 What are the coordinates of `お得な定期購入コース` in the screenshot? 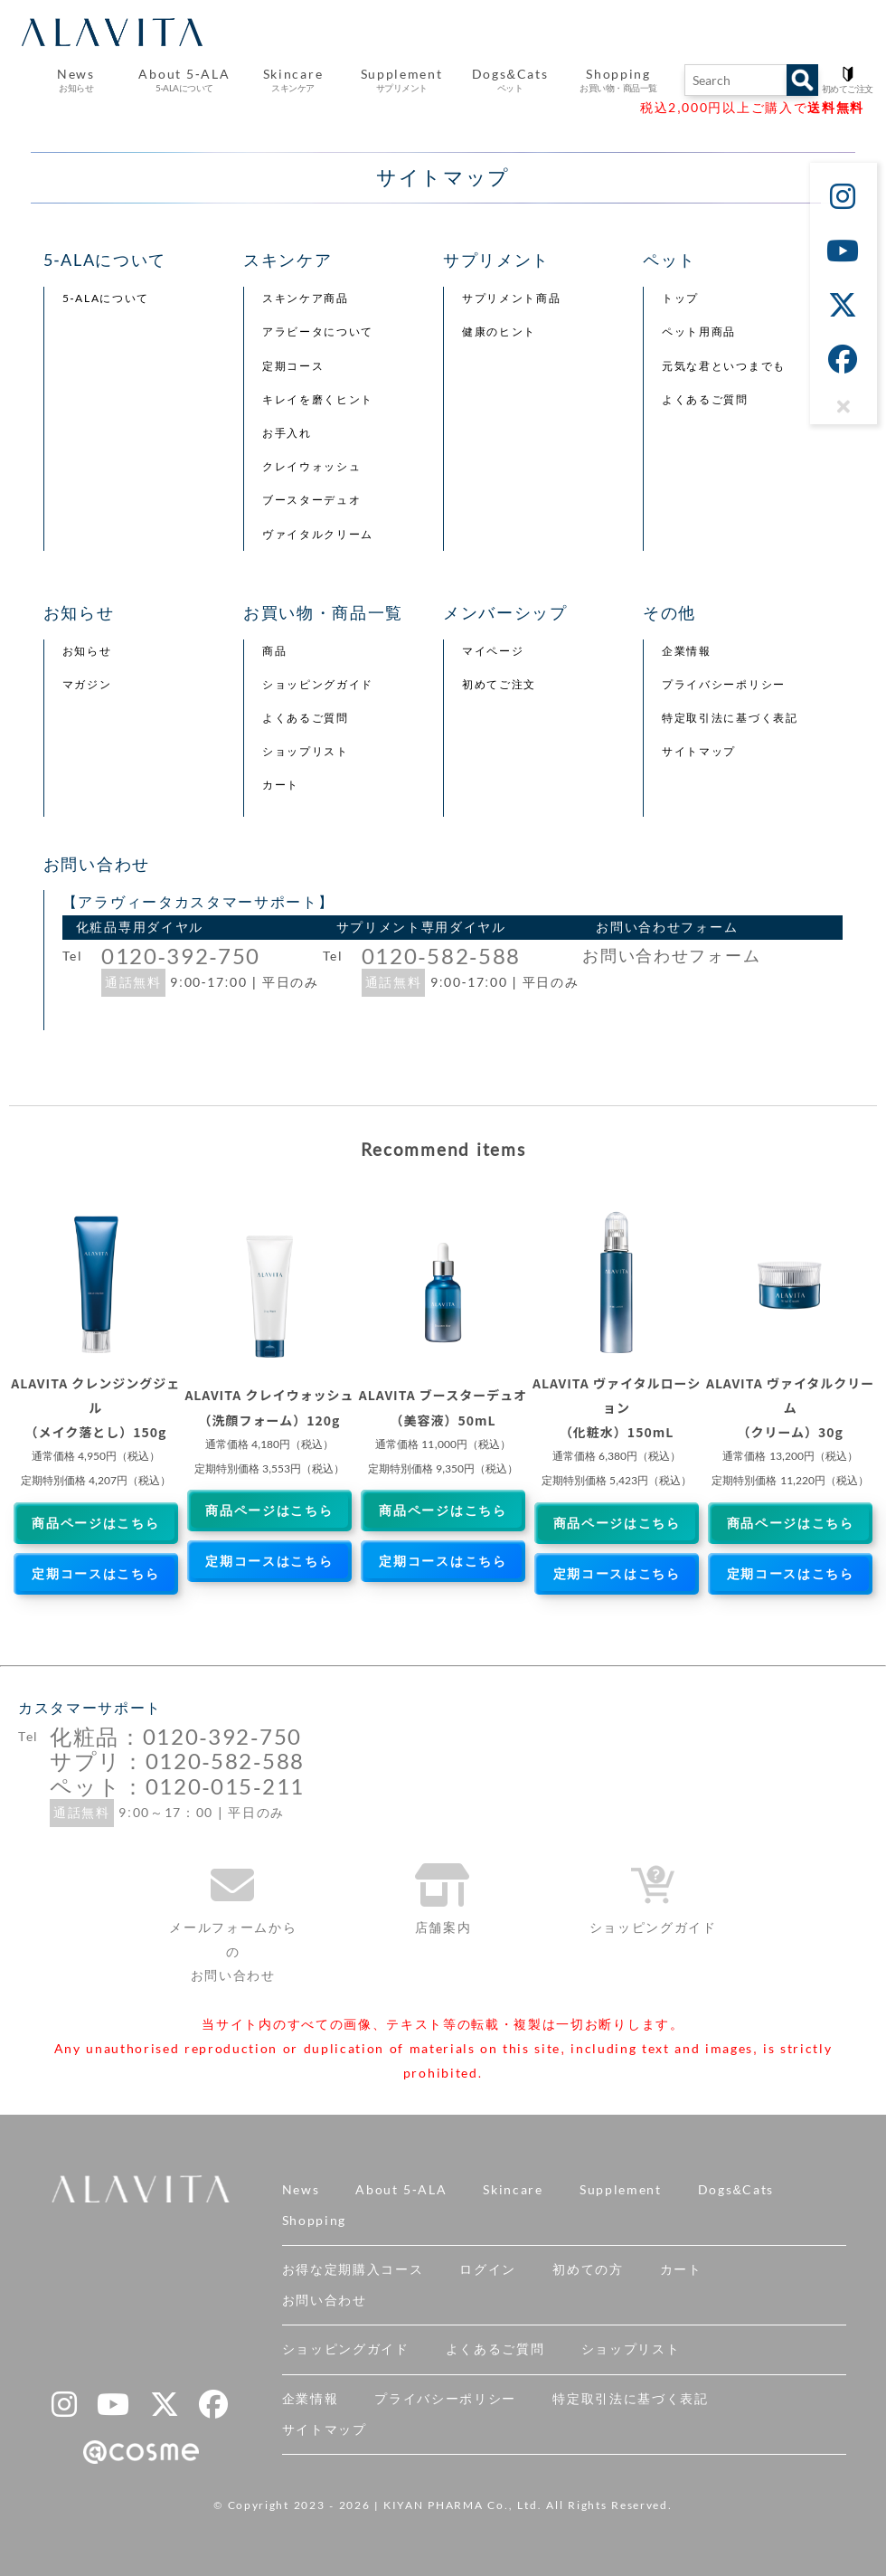 It's located at (353, 2269).